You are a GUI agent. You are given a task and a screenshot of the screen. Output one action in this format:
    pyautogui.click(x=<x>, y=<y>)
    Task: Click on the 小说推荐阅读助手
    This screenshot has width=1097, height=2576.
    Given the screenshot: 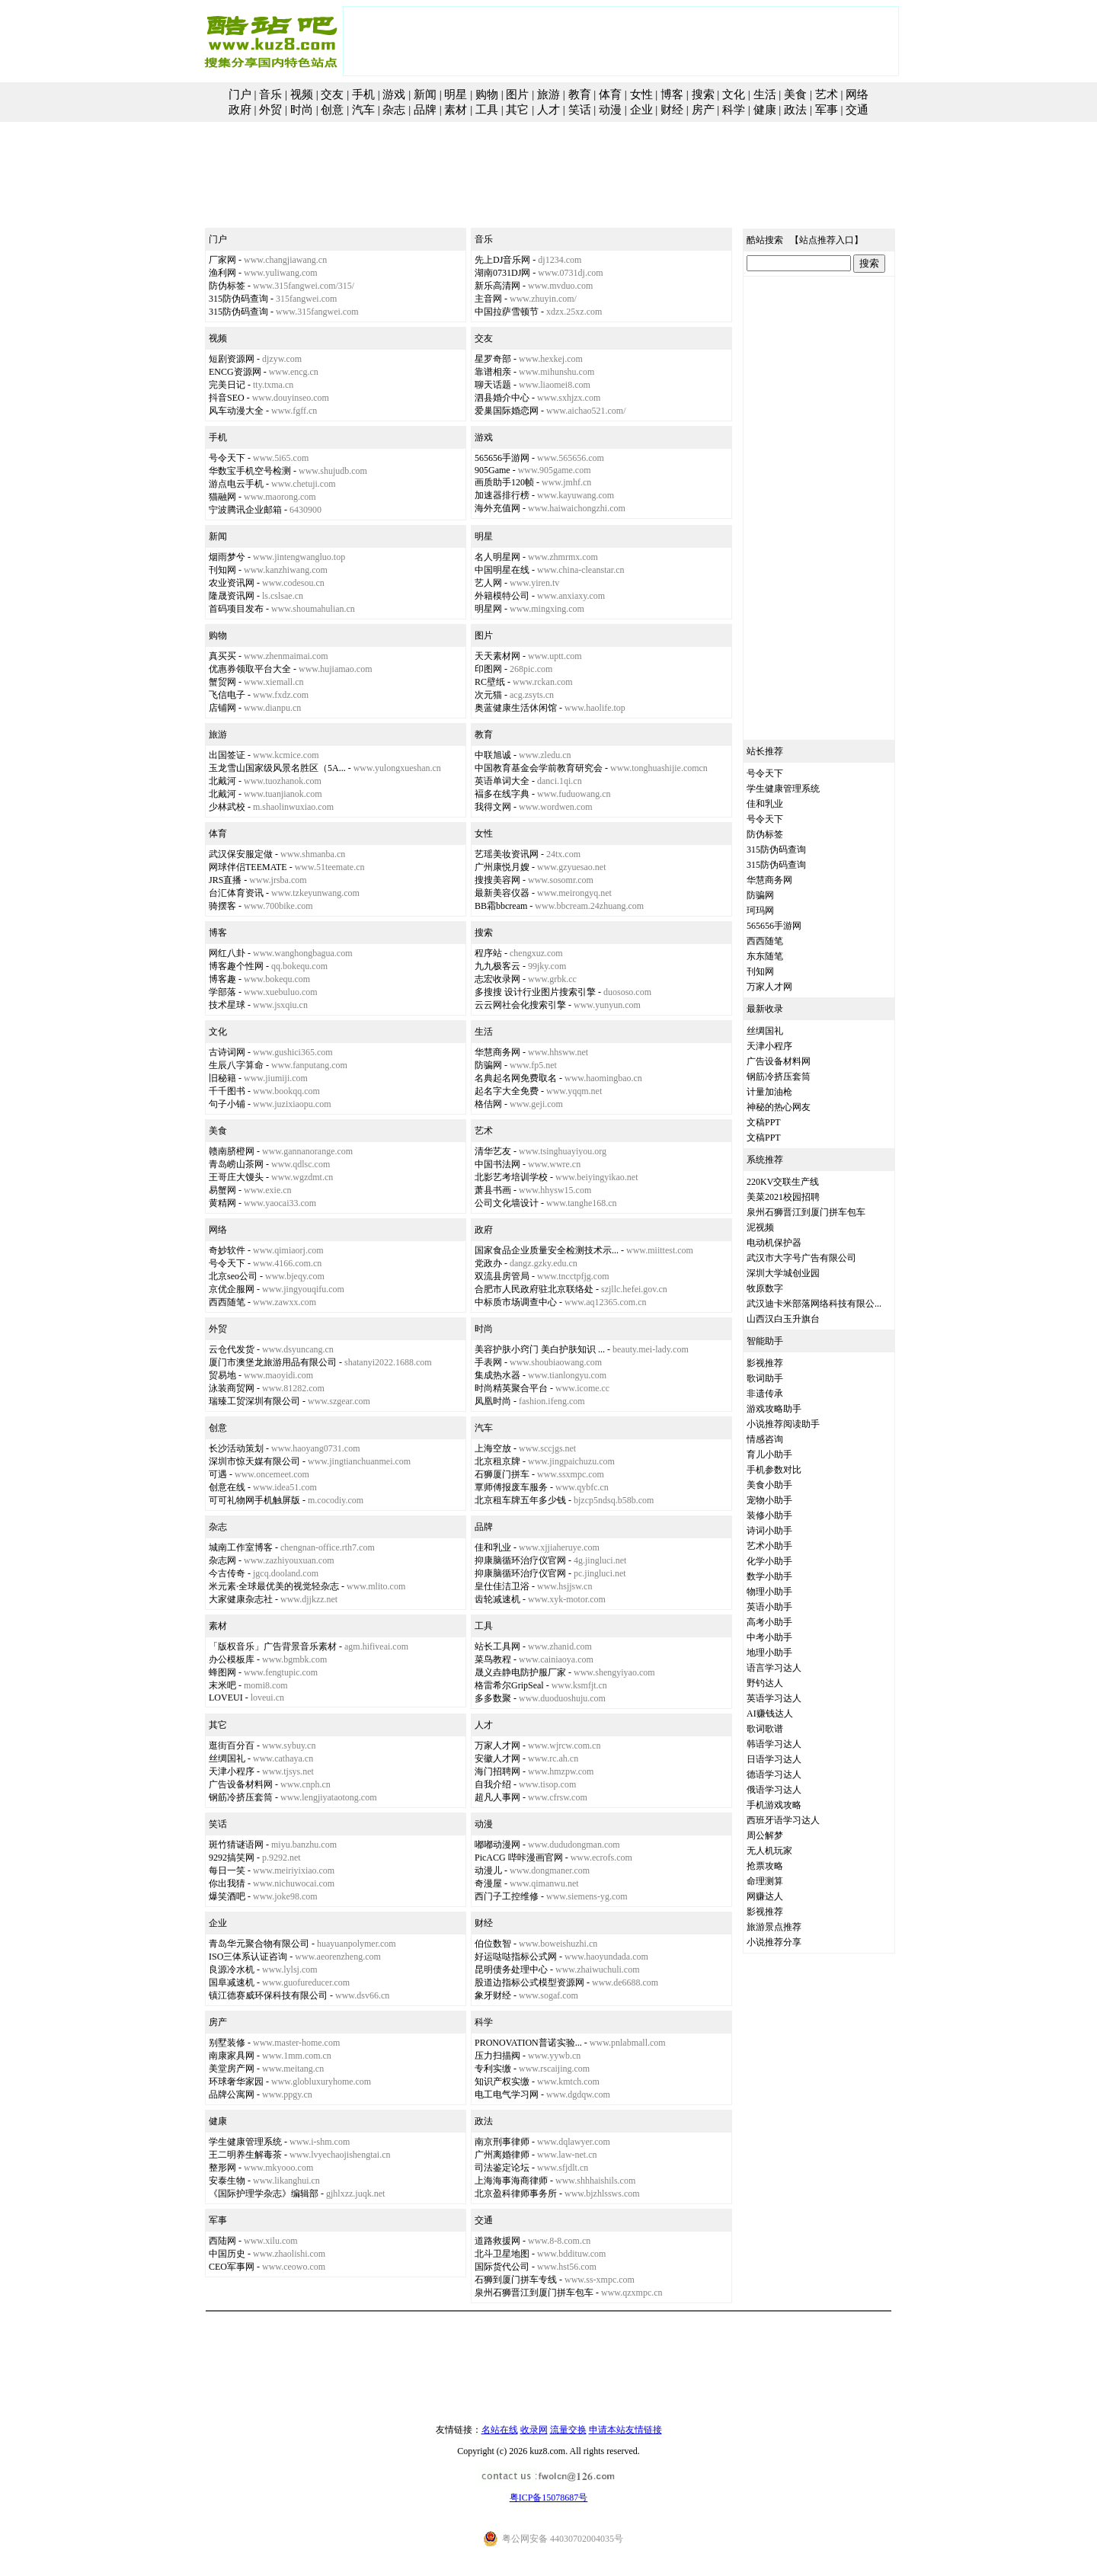 What is the action you would take?
    pyautogui.click(x=783, y=1424)
    